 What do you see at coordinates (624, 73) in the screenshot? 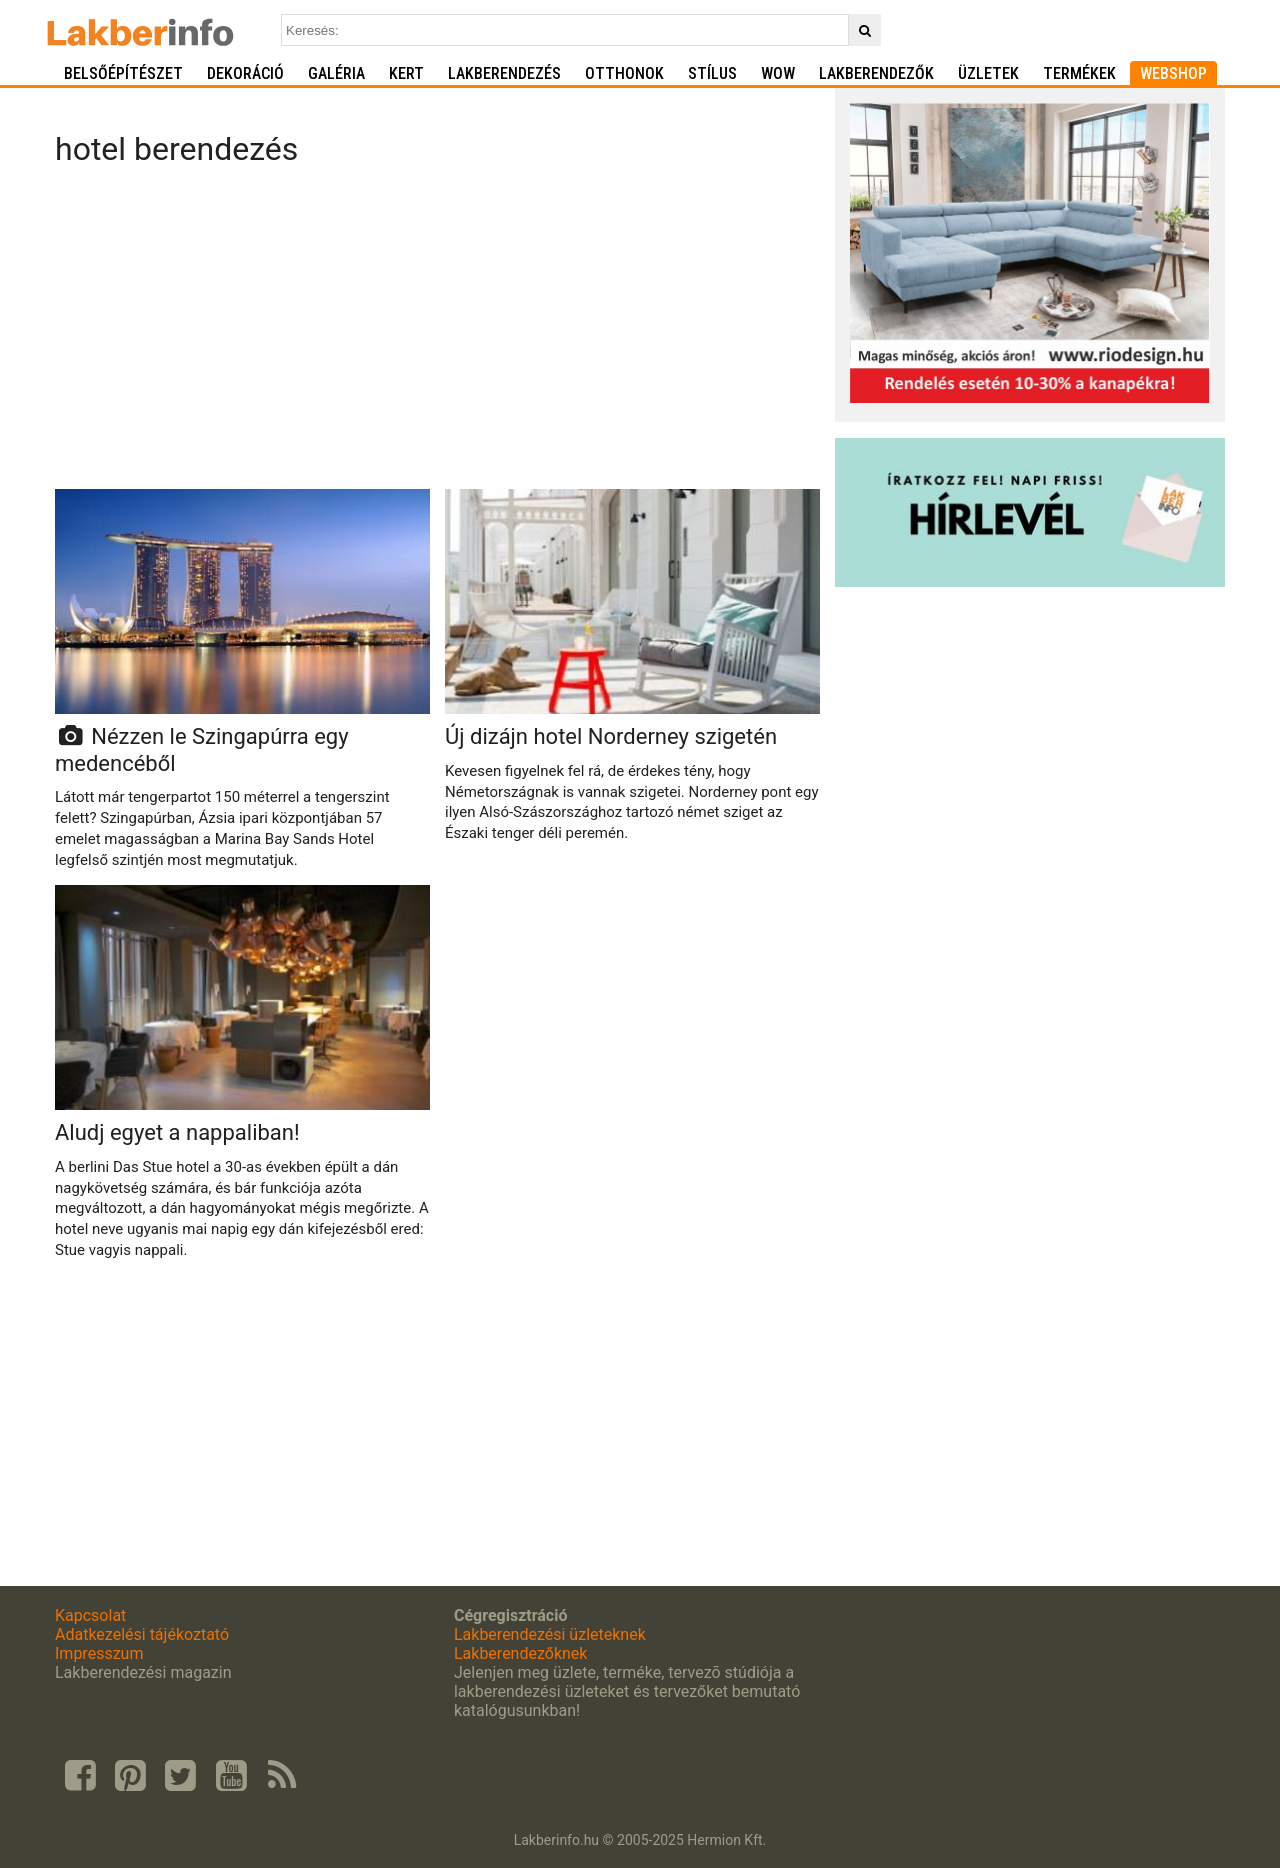
I see `Otthonok` at bounding box center [624, 73].